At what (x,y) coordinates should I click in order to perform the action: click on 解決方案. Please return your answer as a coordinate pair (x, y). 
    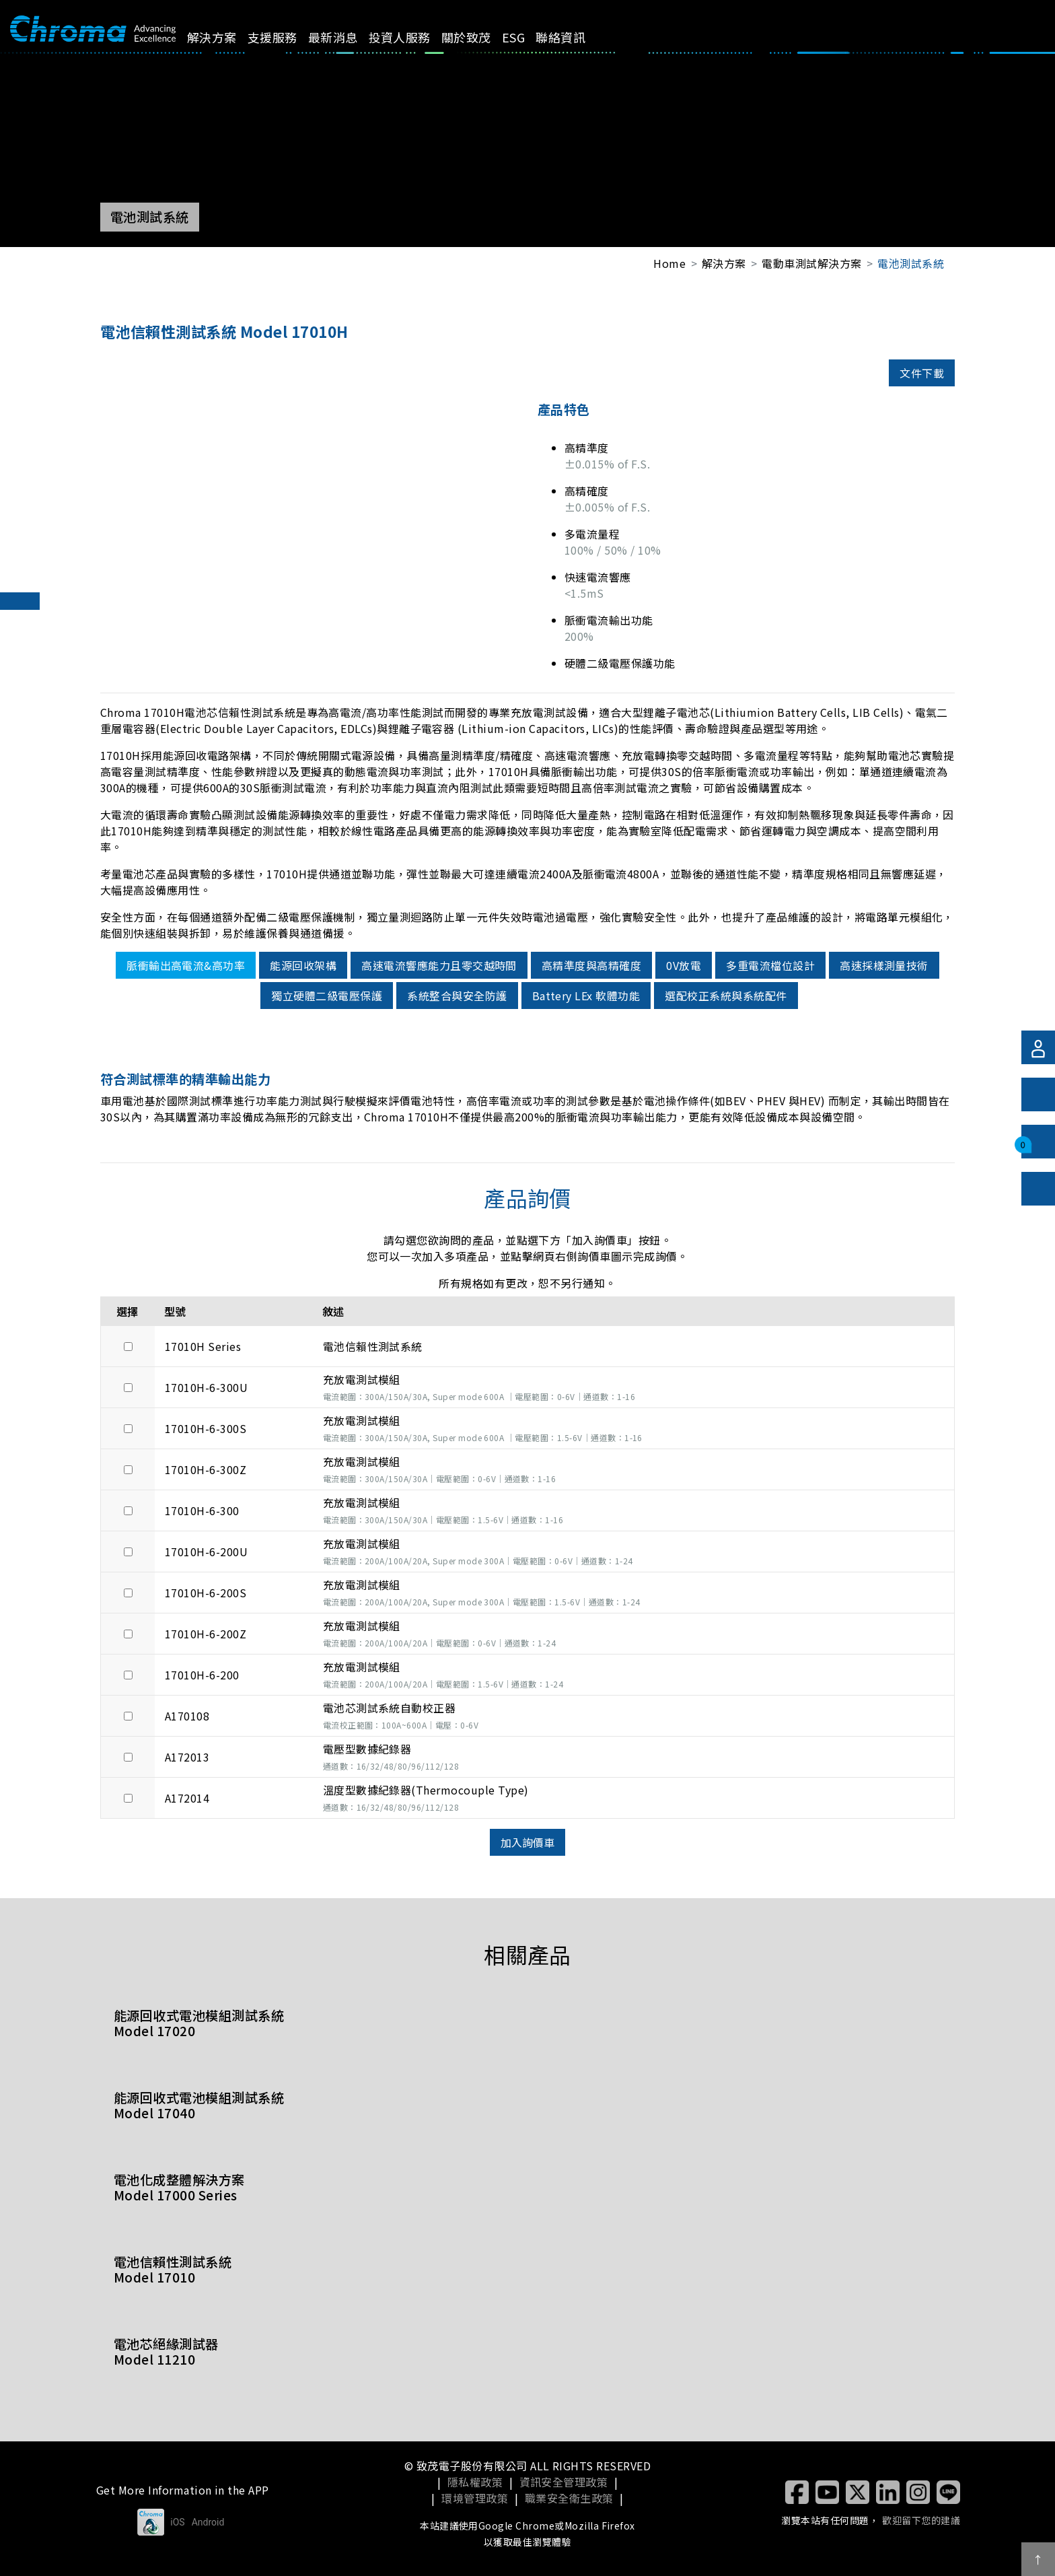
    Looking at the image, I should click on (227, 37).